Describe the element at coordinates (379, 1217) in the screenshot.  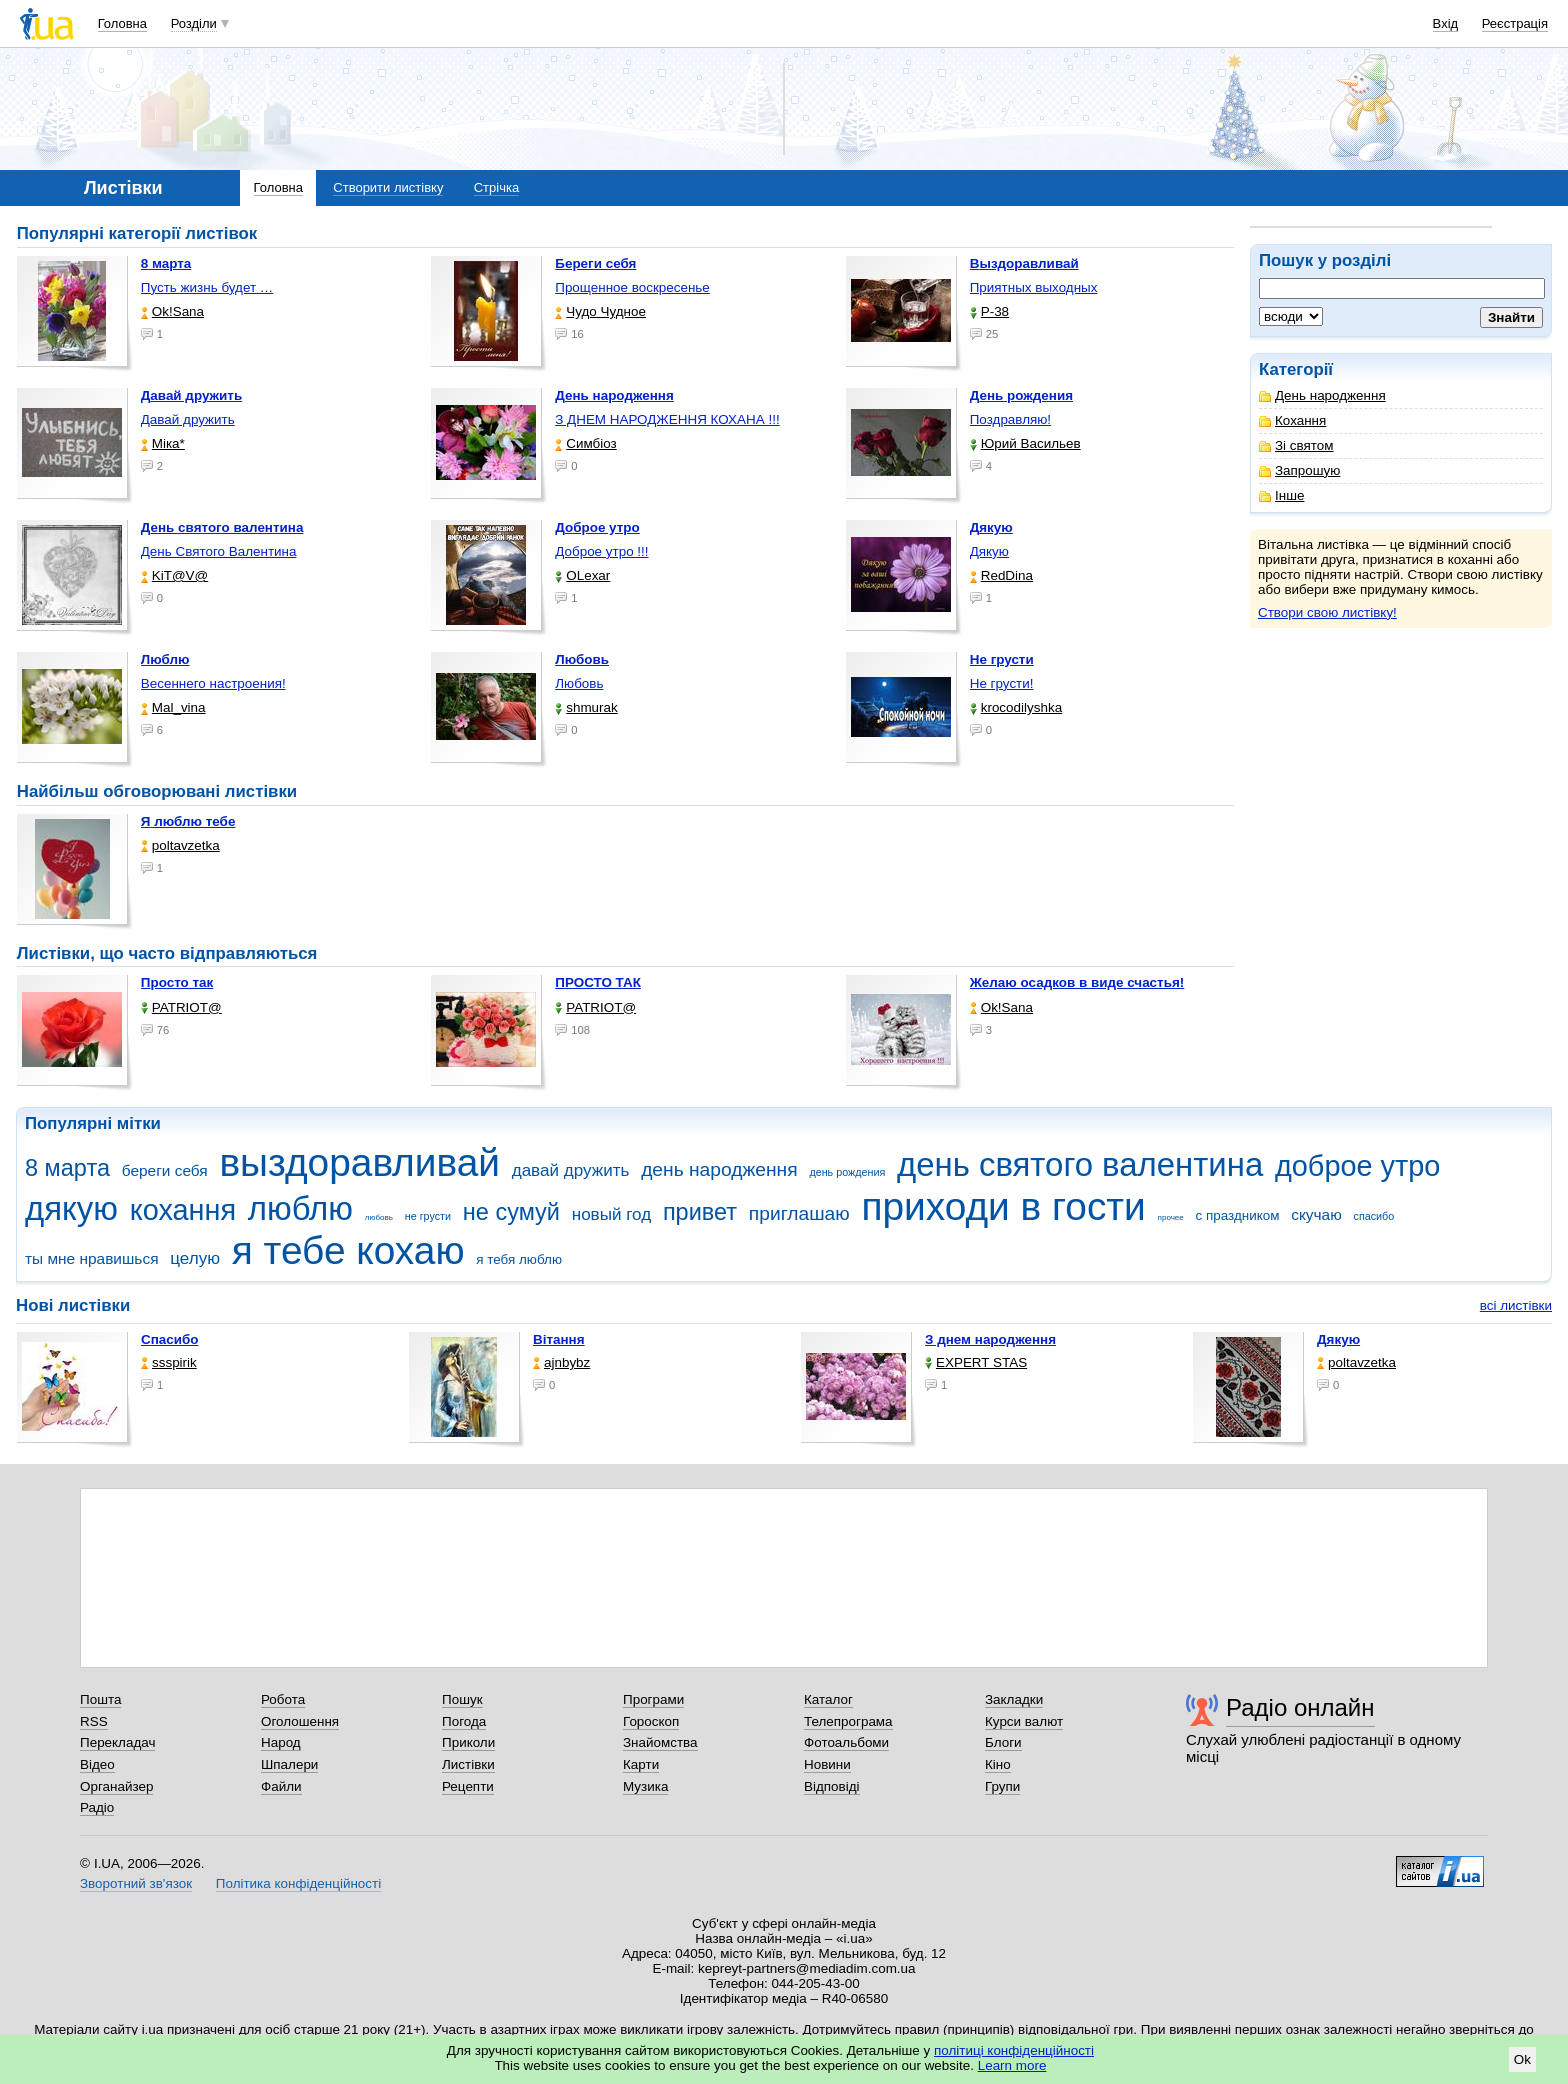
I see `любовь` at that location.